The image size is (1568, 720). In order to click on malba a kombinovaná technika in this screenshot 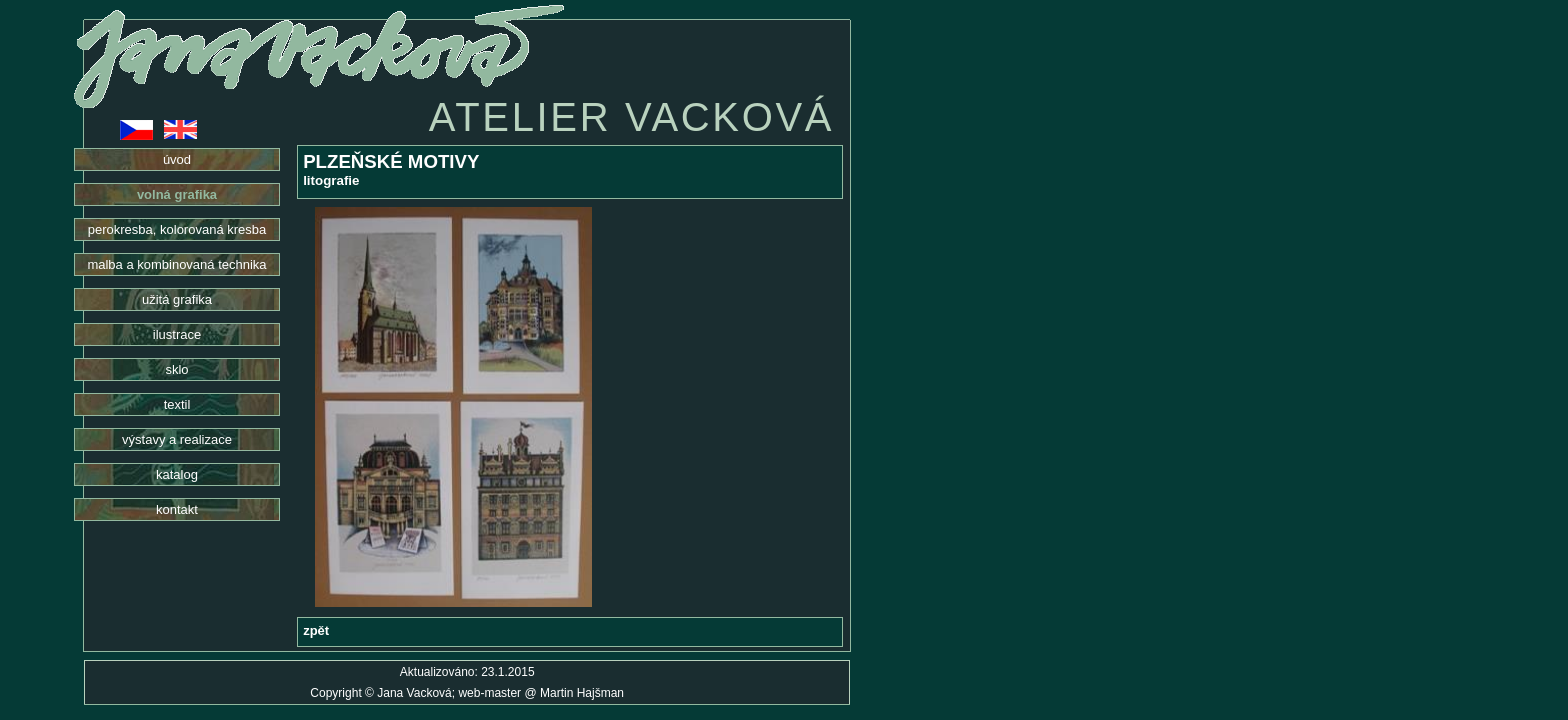, I will do `click(176, 264)`.